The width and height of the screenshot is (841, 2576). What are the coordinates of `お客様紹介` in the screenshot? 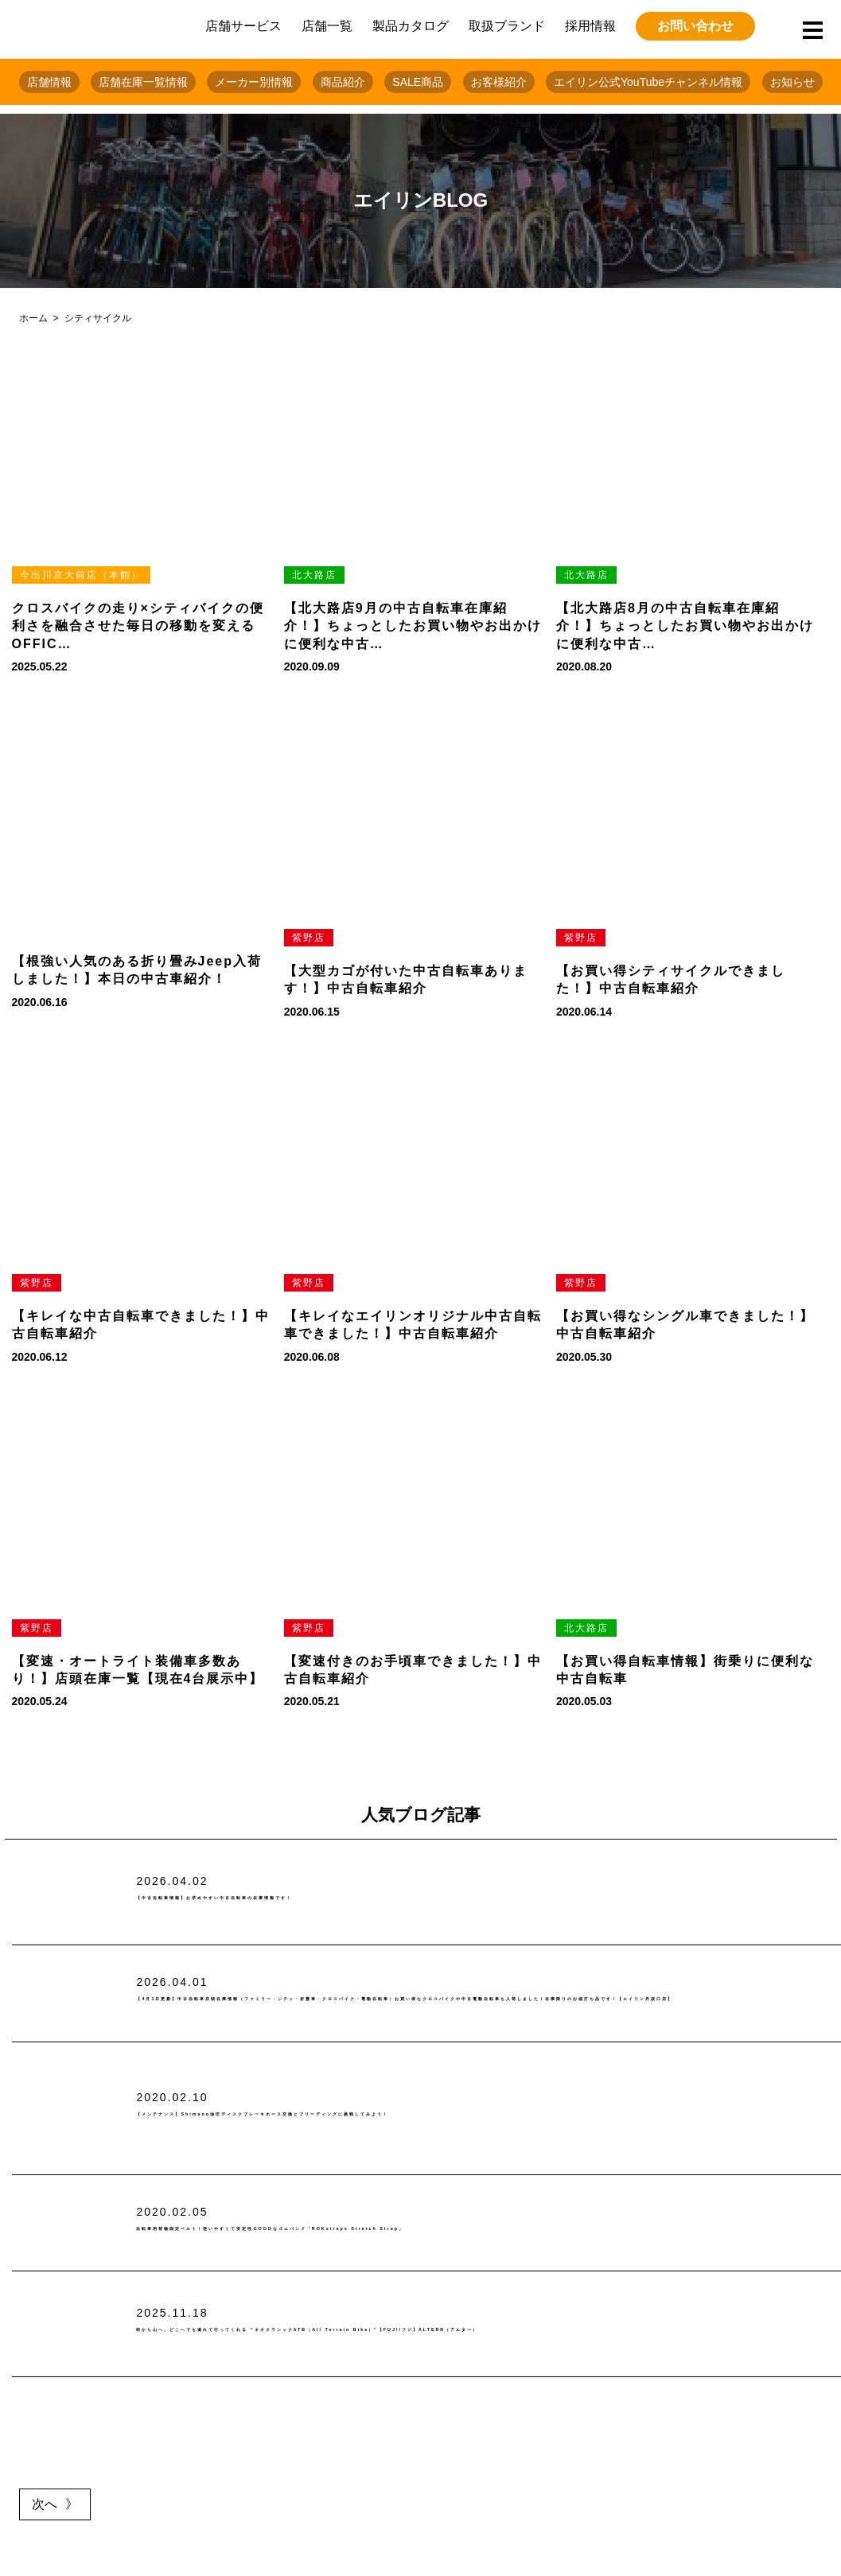 It's located at (499, 82).